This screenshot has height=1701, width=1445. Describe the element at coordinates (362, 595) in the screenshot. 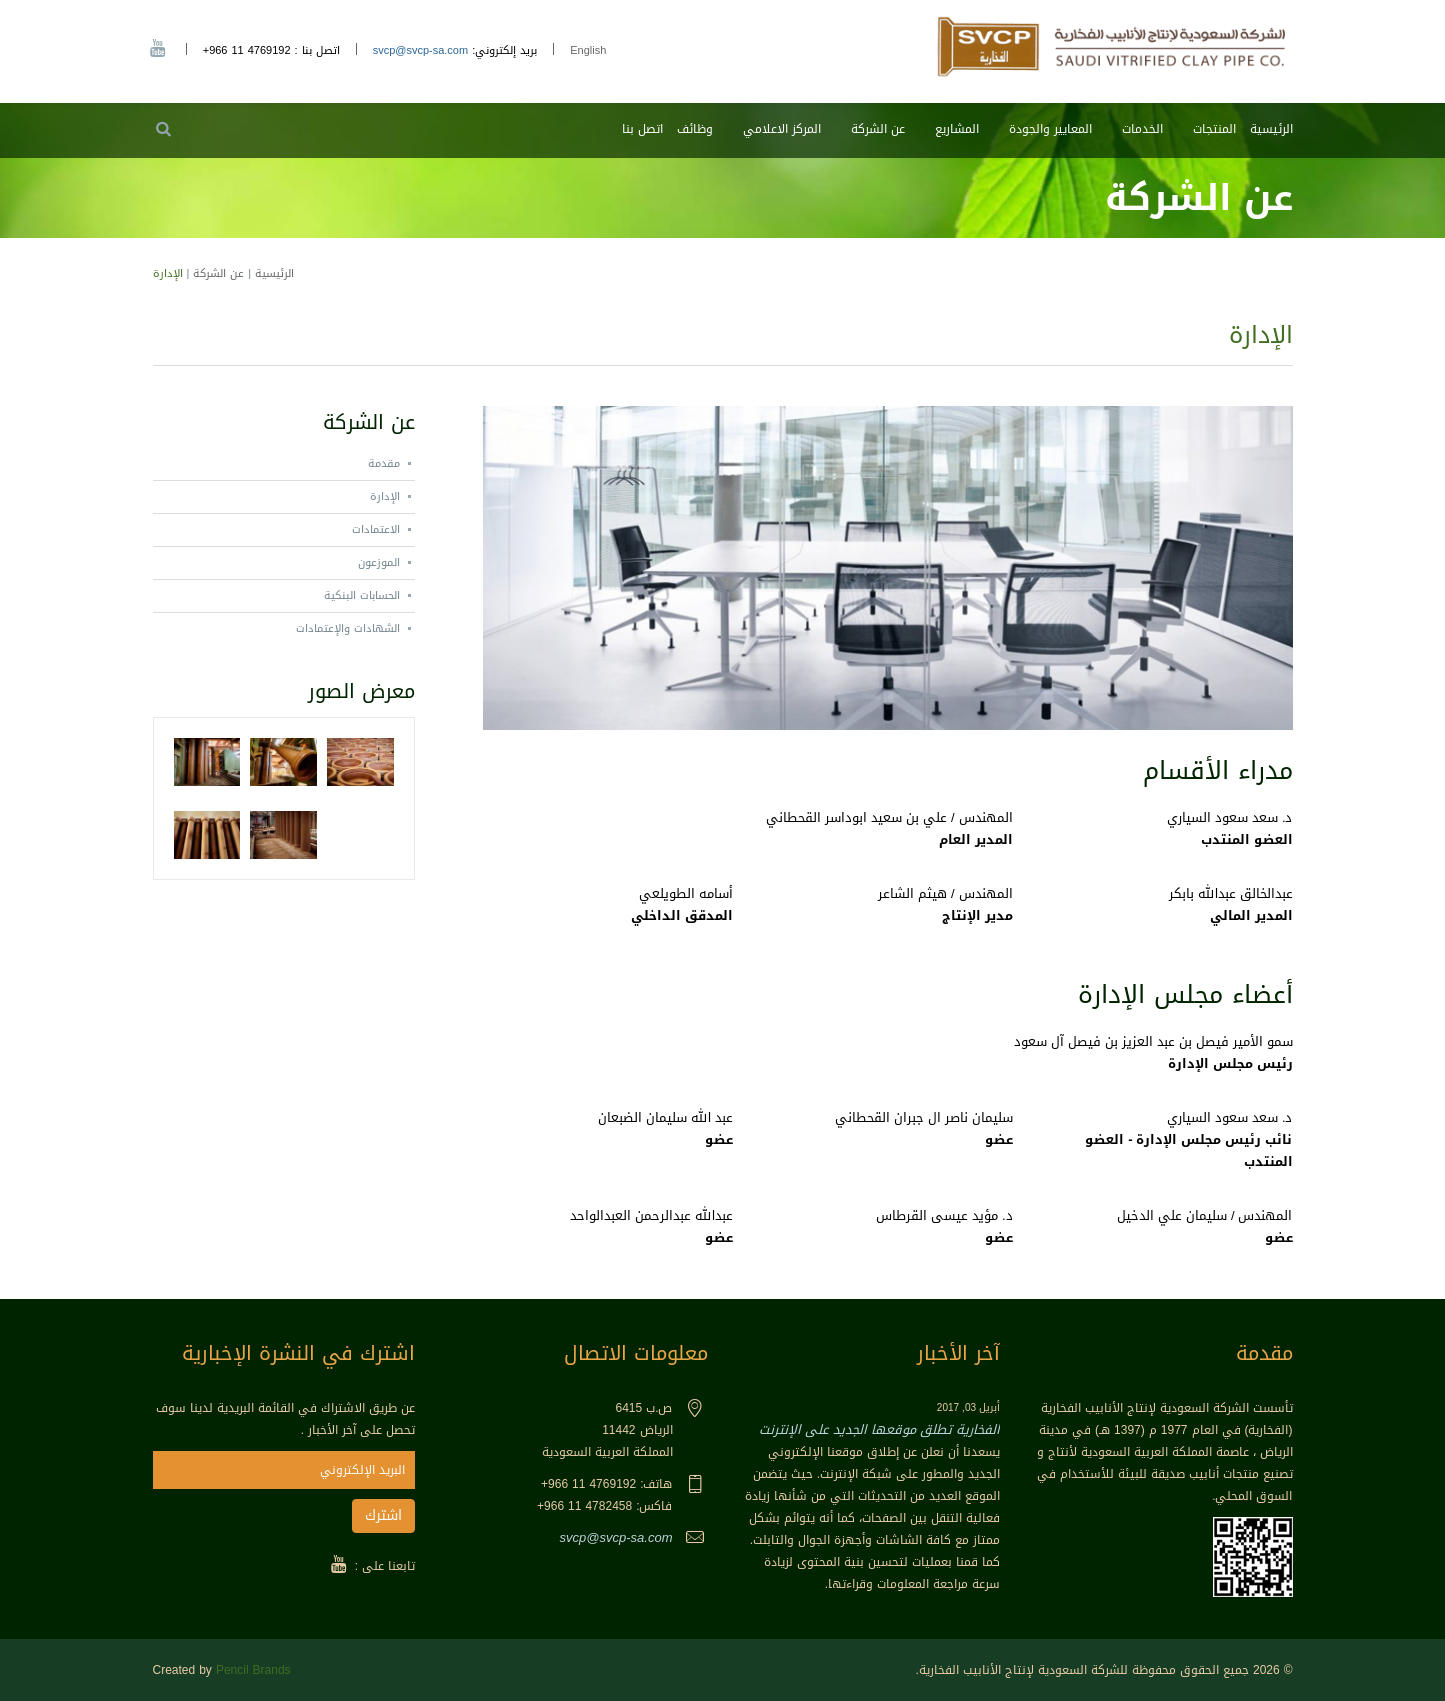

I see `الحسابات البنكية` at that location.